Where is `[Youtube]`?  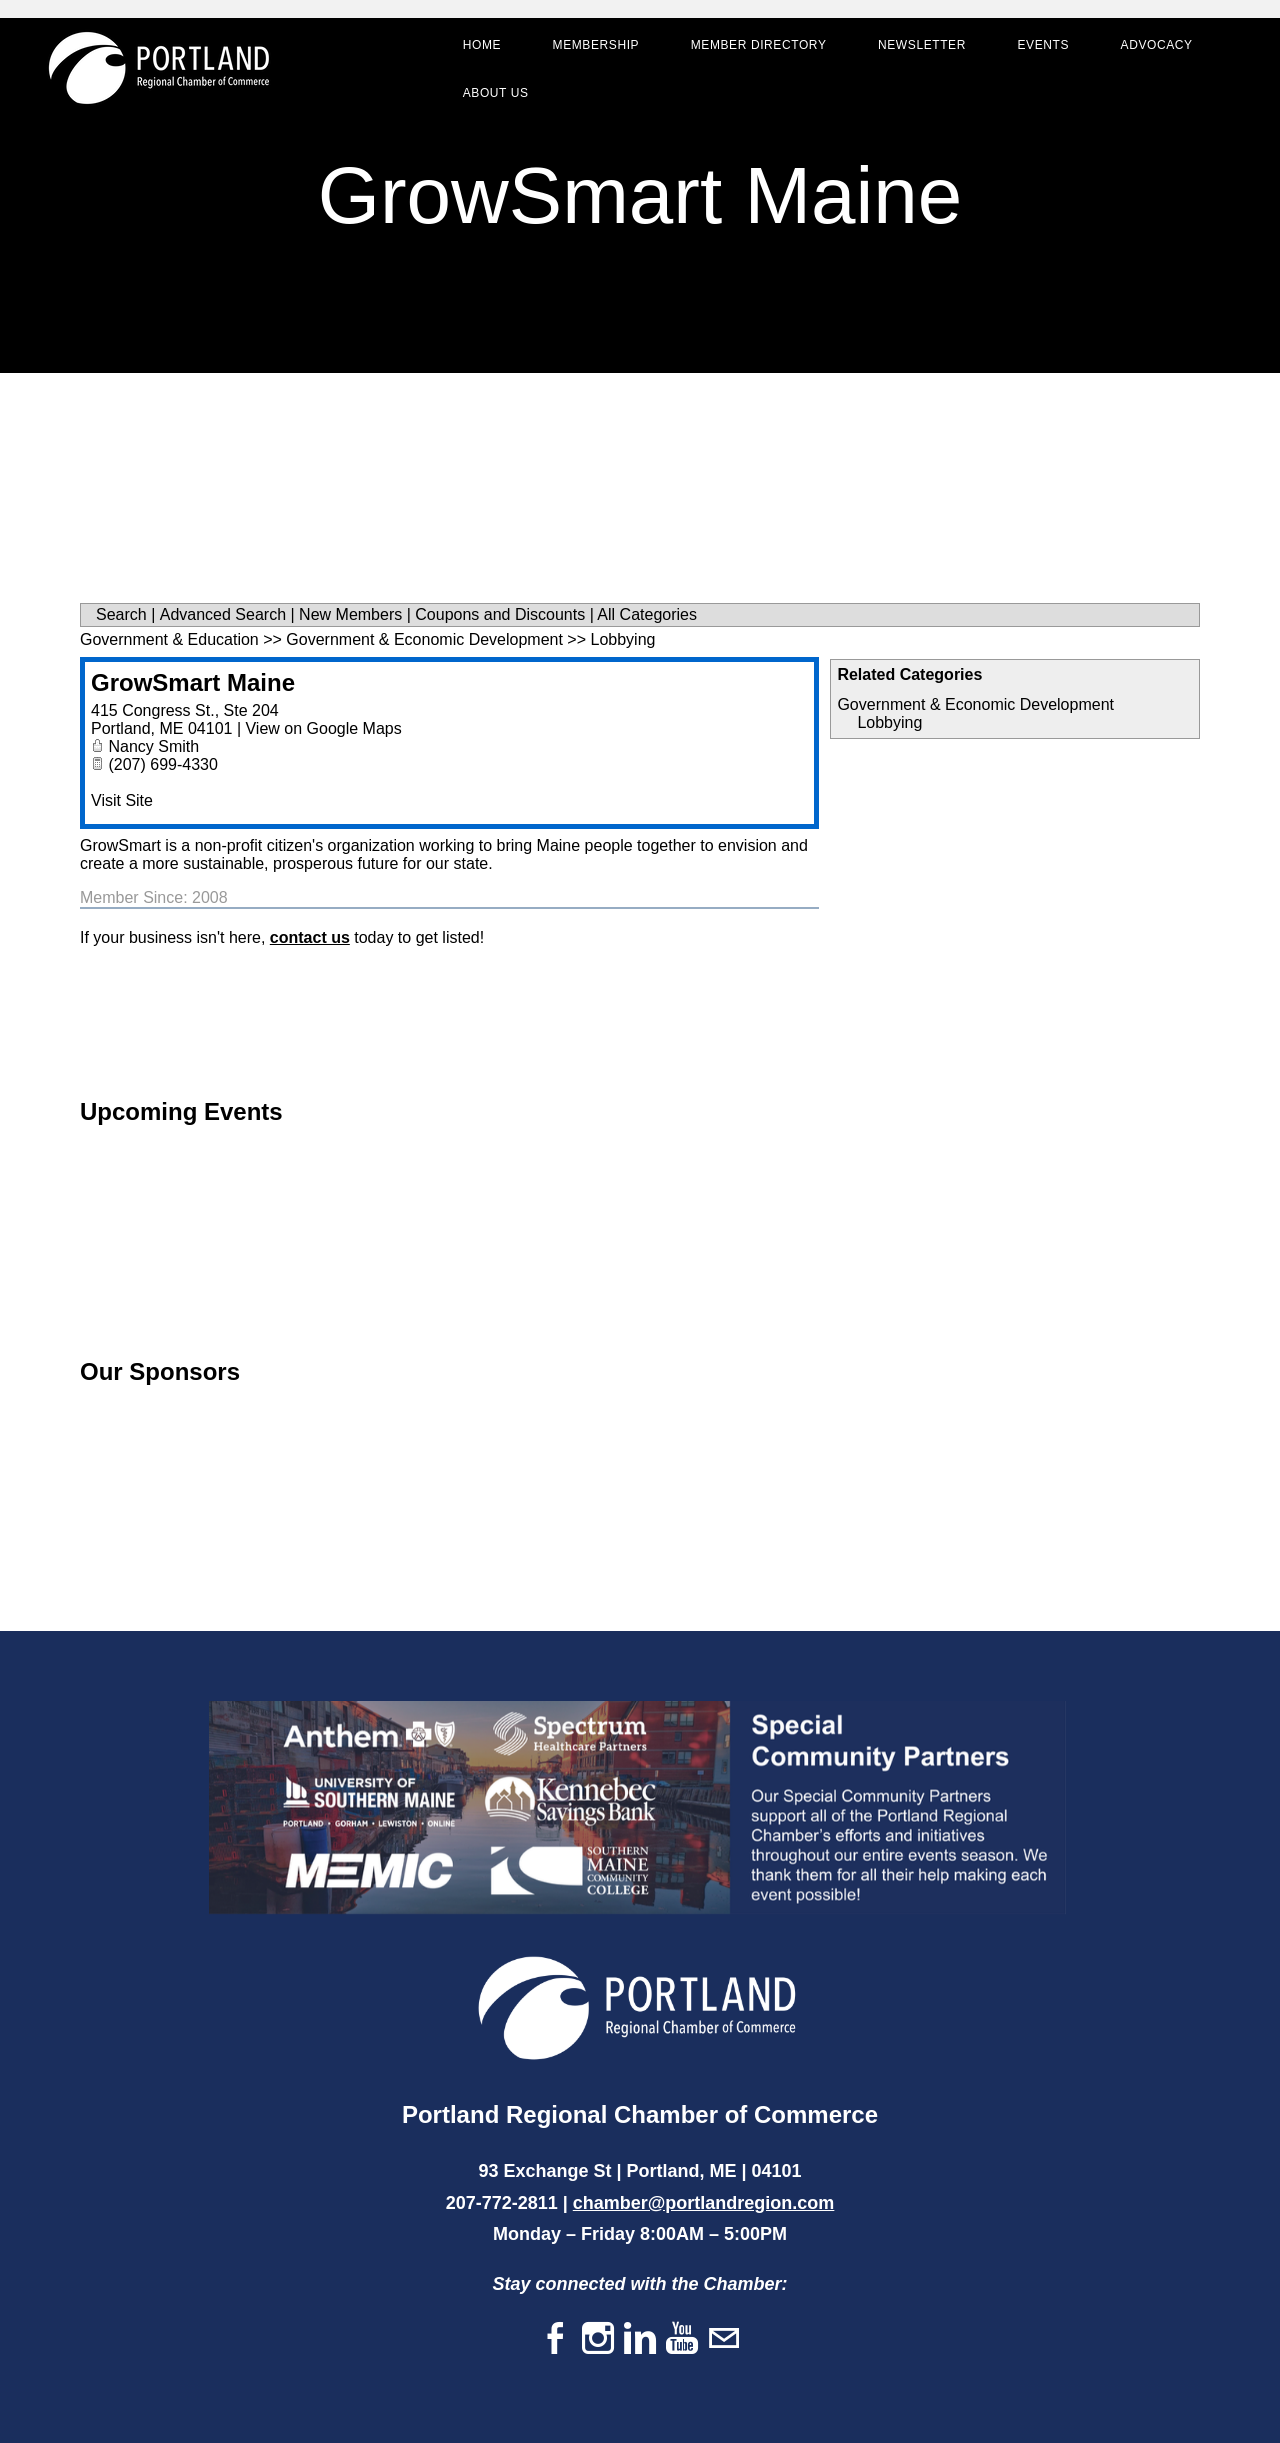 [Youtube] is located at coordinates (682, 2339).